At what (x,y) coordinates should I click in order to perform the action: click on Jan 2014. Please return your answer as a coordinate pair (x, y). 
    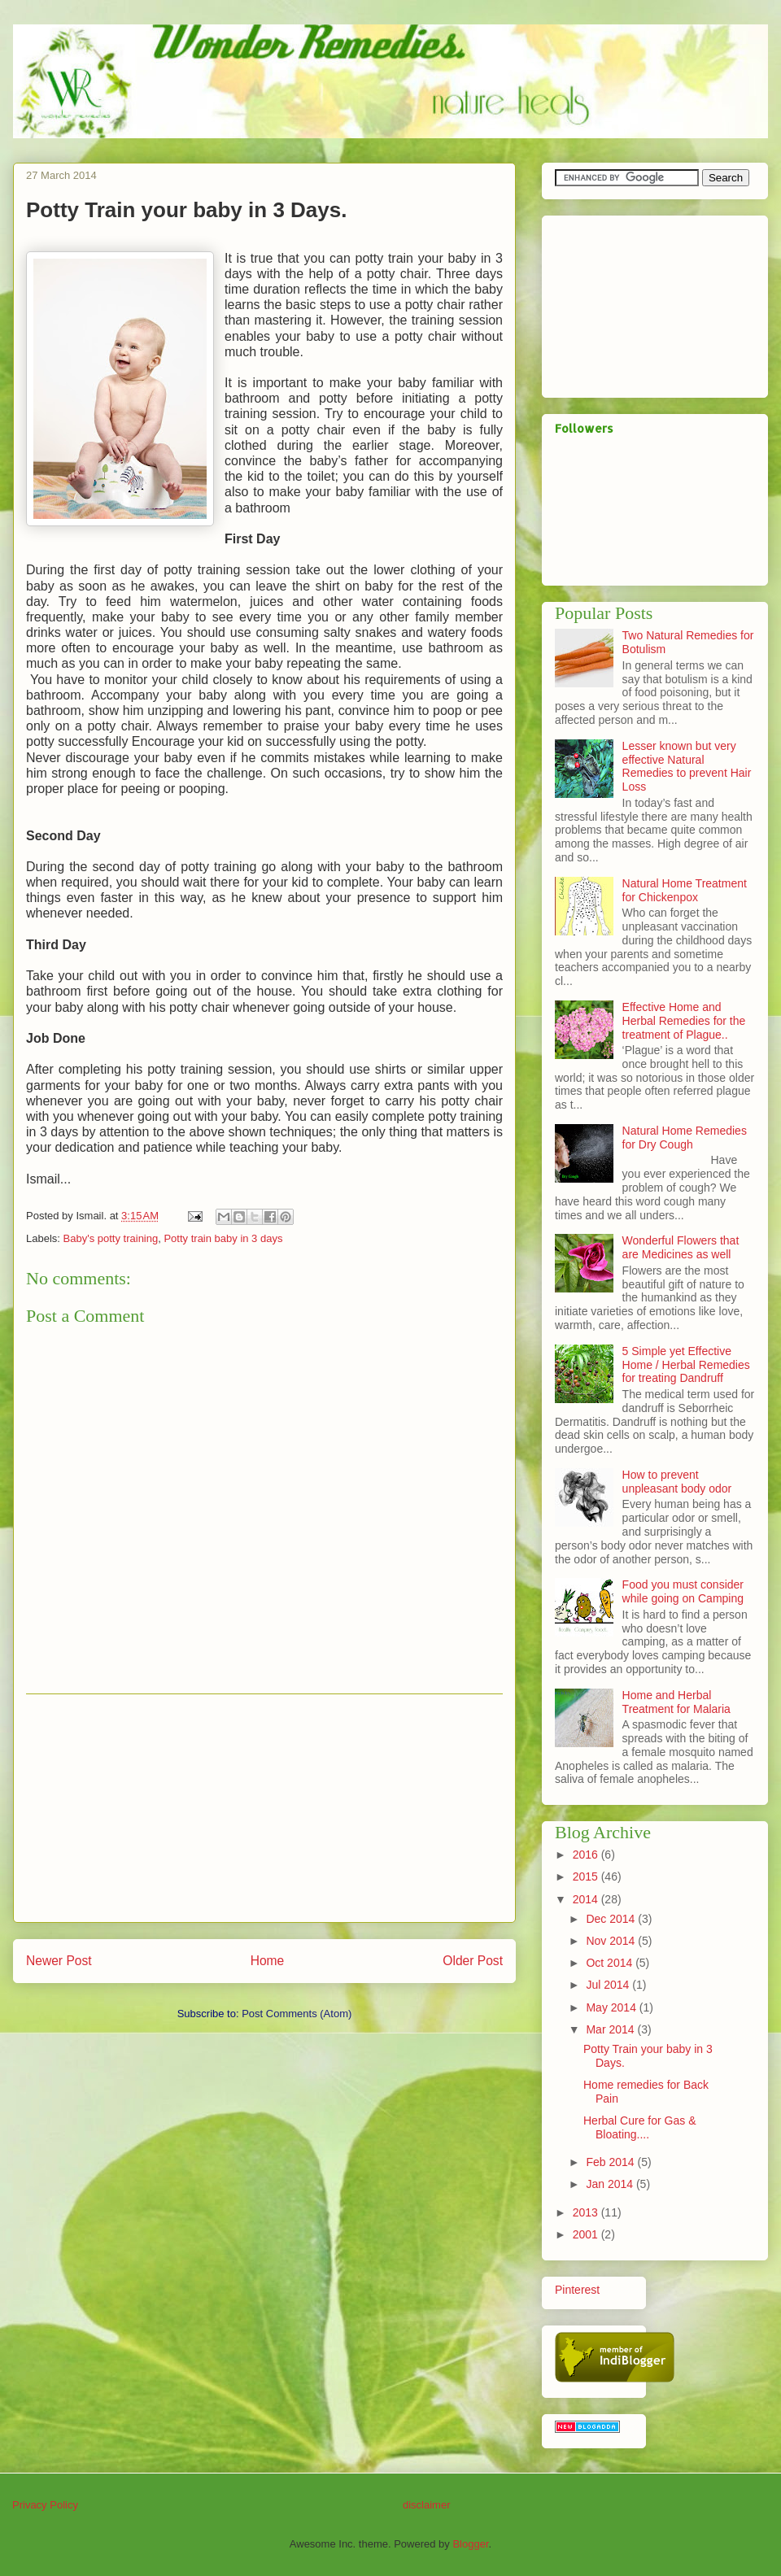
    Looking at the image, I should click on (611, 2183).